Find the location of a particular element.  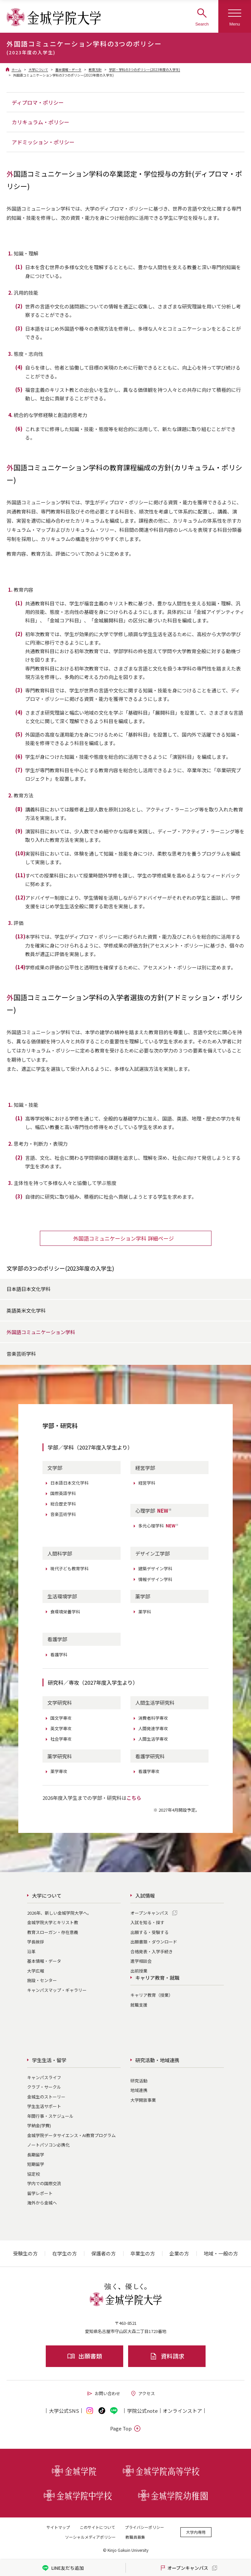

進学相談会 is located at coordinates (141, 1961).